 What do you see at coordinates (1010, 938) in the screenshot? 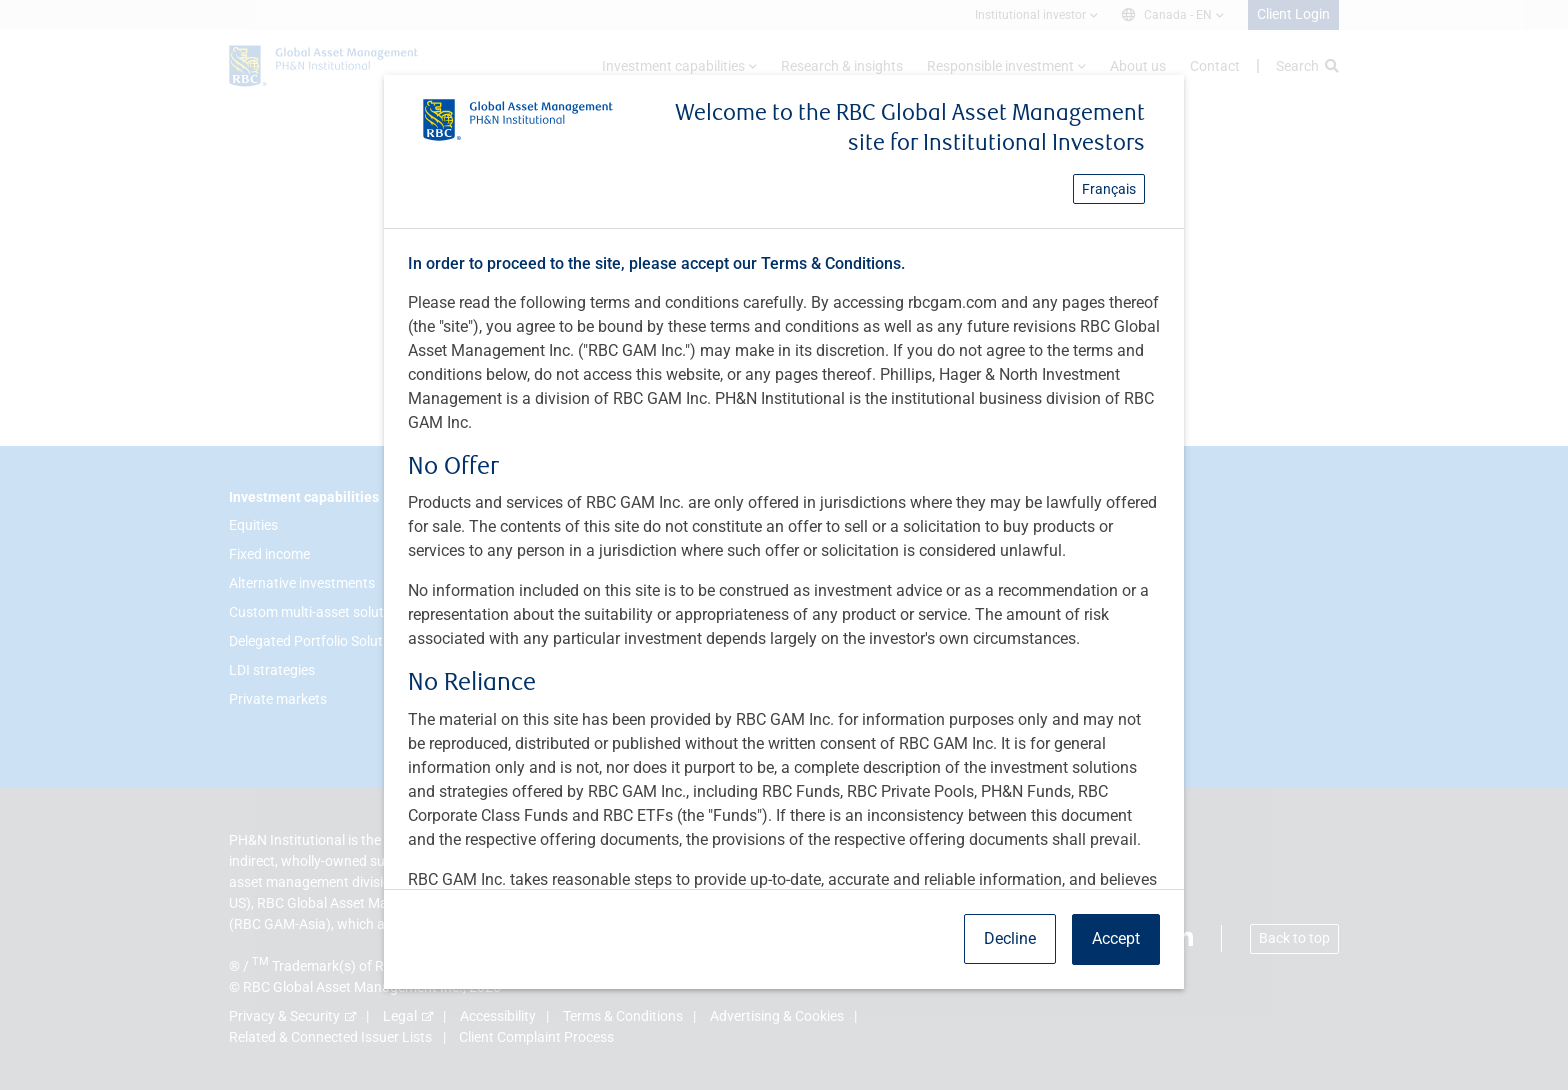
I see `Decline` at bounding box center [1010, 938].